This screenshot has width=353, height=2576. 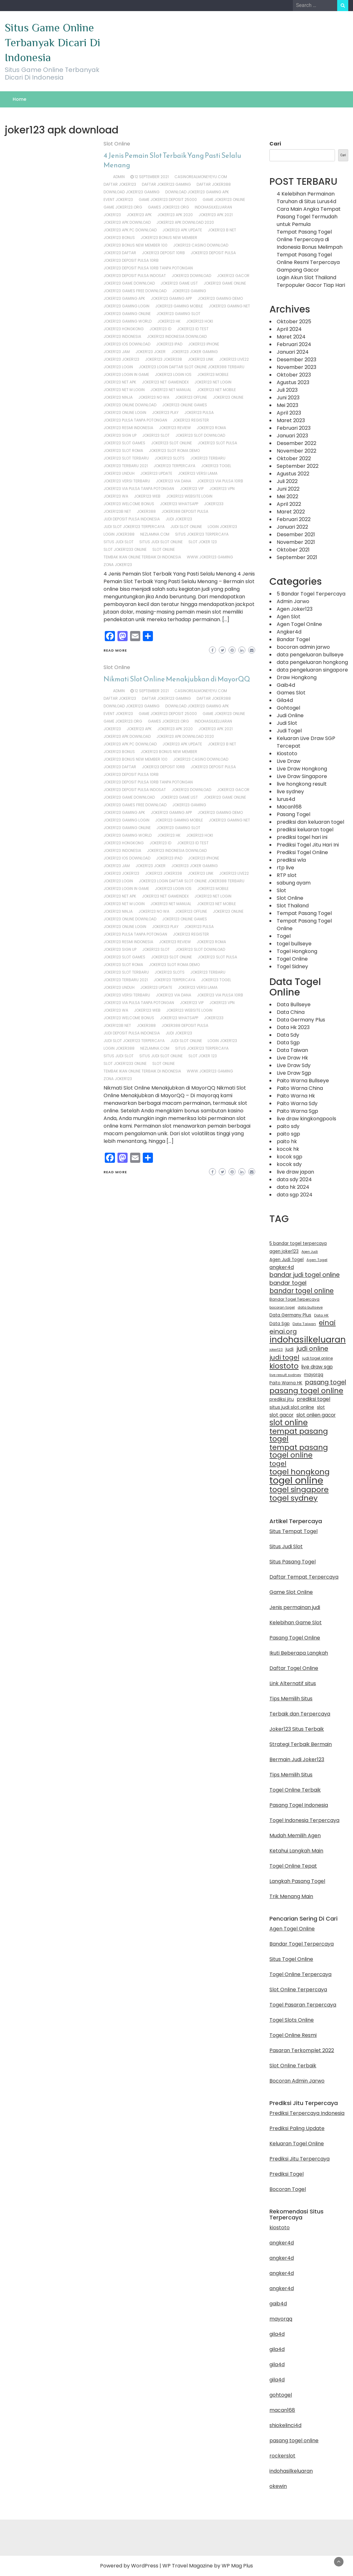 I want to click on pasang togel [pasang togel (30 item)], so click(x=325, y=1382).